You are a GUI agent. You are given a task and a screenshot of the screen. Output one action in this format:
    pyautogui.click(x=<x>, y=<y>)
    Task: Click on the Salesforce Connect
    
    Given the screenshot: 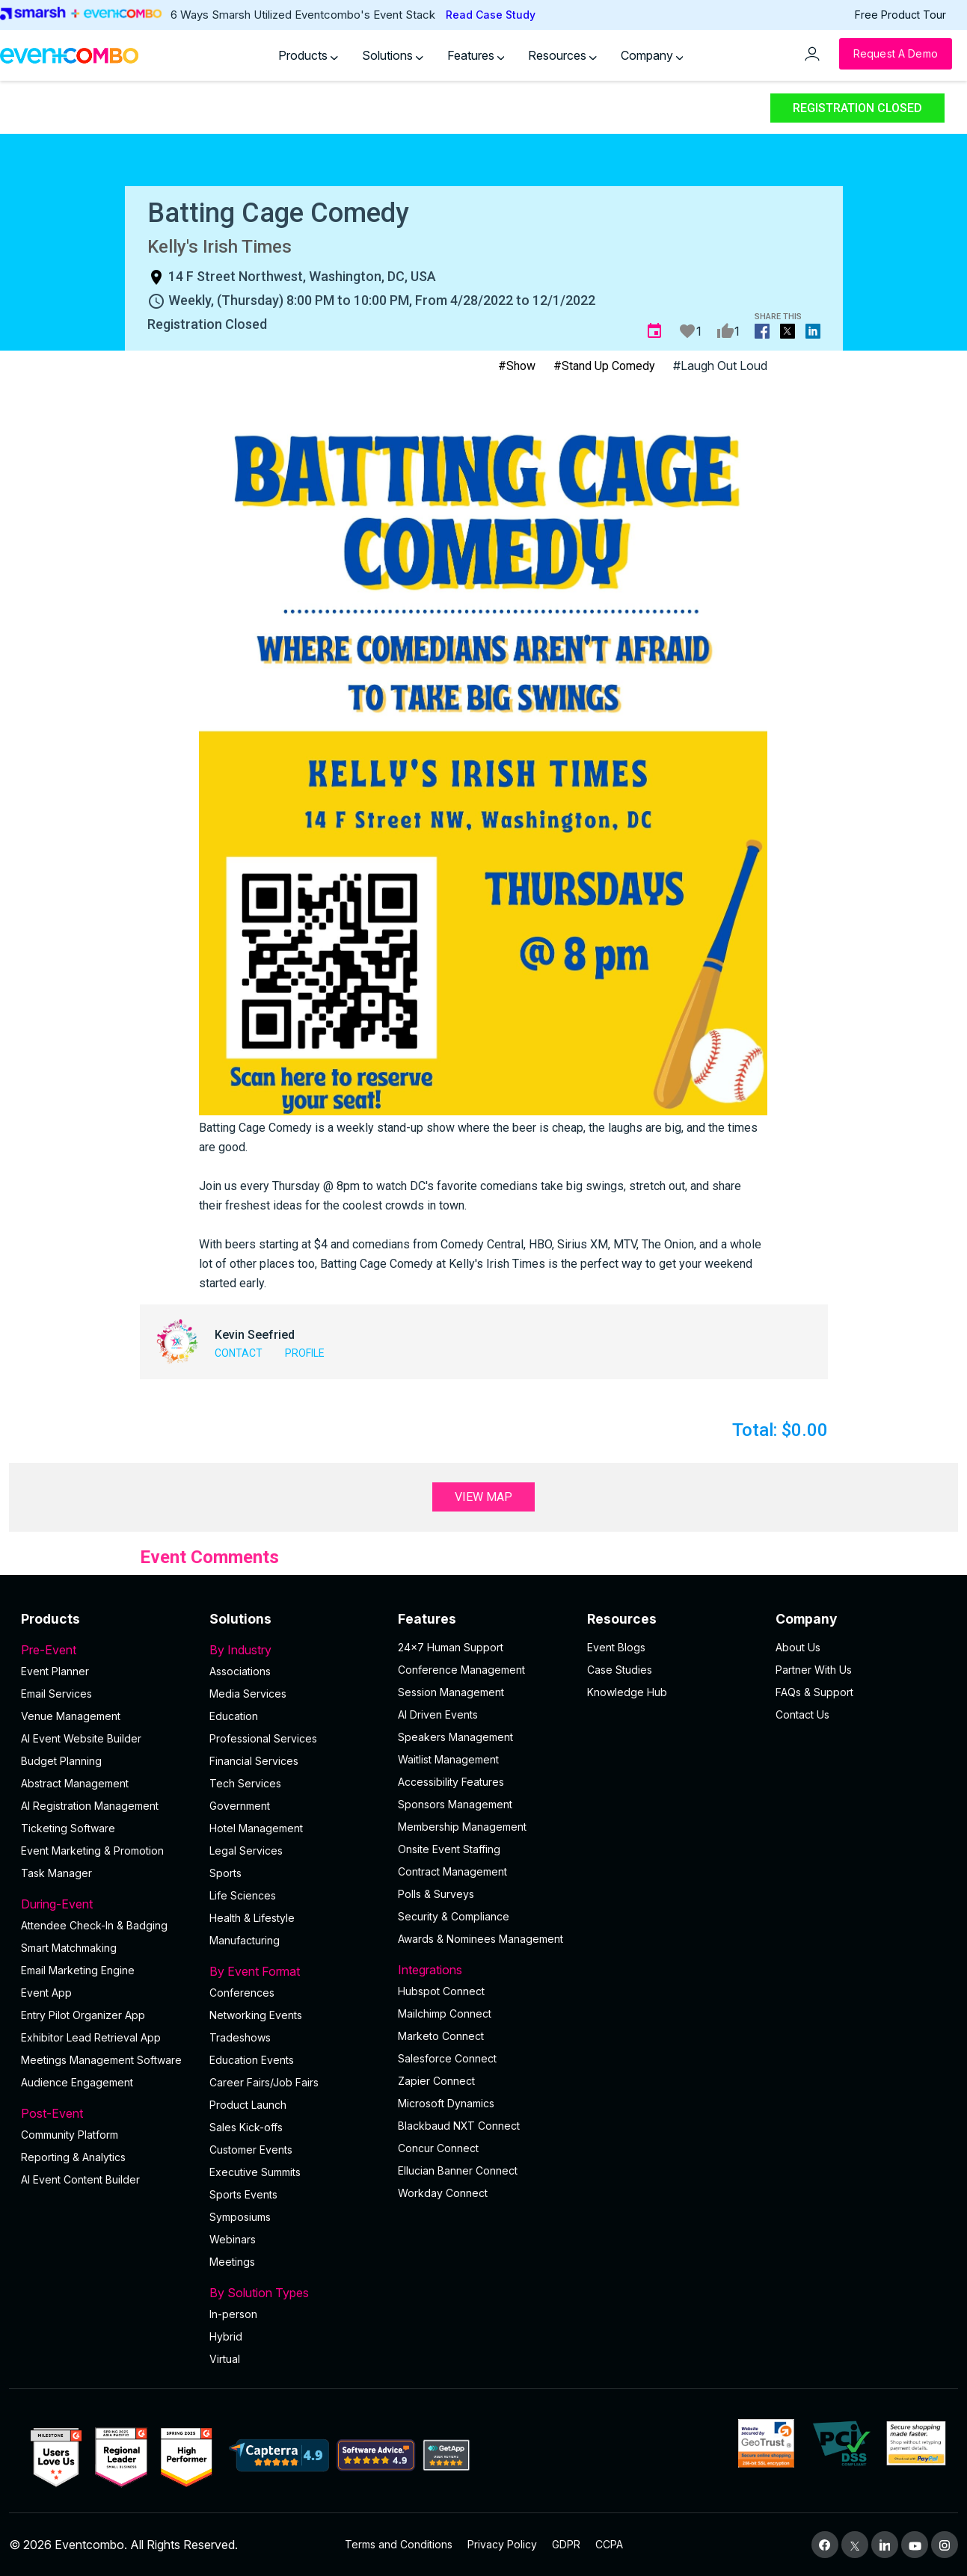 What is the action you would take?
    pyautogui.click(x=447, y=2058)
    